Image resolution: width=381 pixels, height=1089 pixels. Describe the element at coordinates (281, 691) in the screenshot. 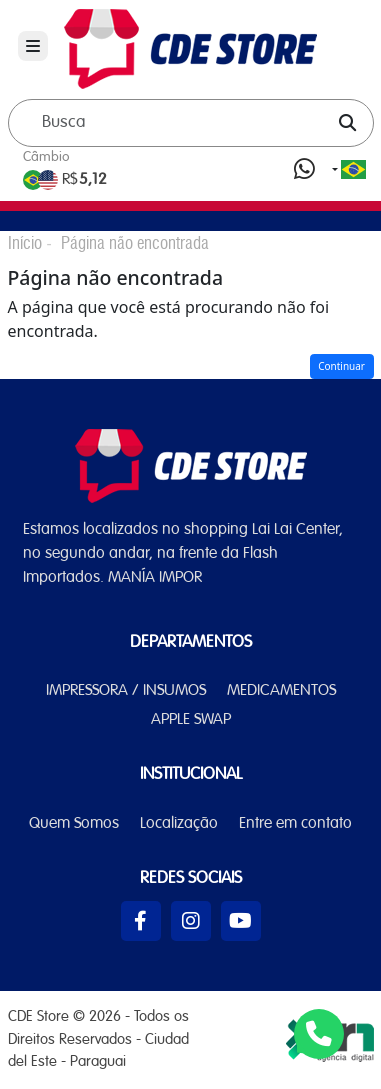

I see `MEDICAMENTOS` at that location.